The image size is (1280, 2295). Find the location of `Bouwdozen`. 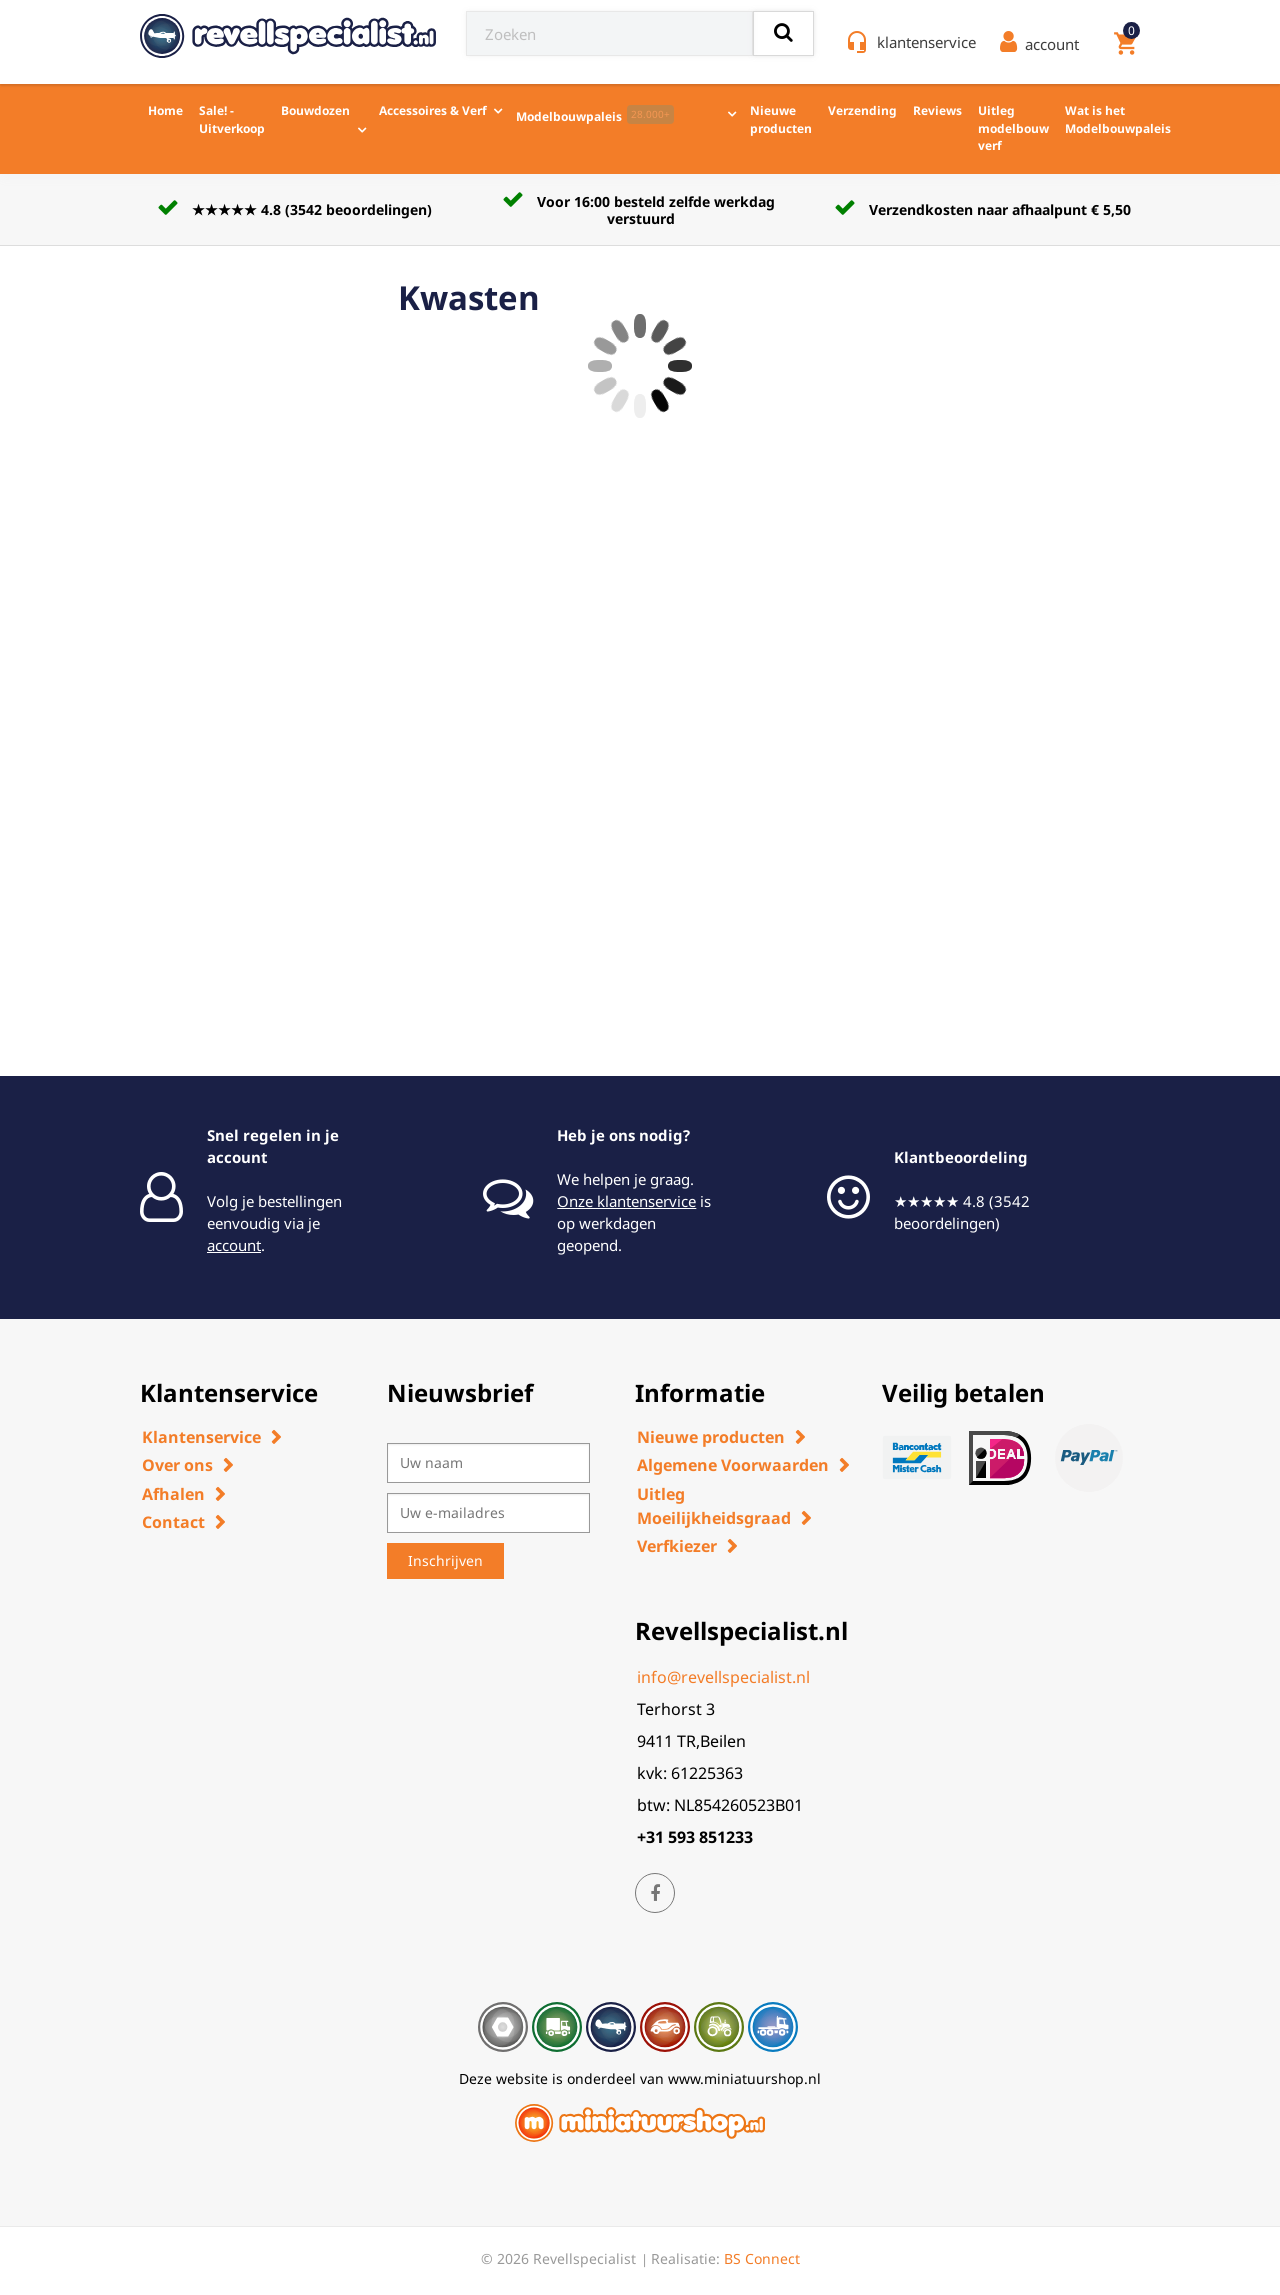

Bouwdozen is located at coordinates (315, 110).